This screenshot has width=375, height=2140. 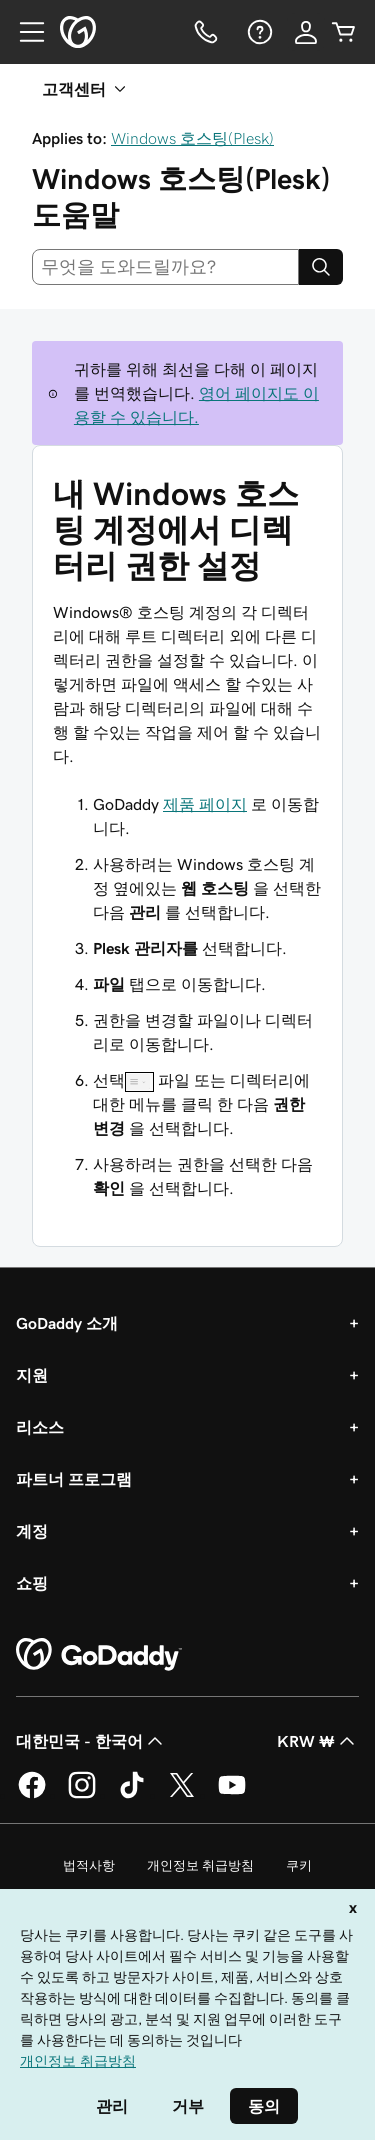 I want to click on 파트너 프로그램, so click(x=74, y=1479).